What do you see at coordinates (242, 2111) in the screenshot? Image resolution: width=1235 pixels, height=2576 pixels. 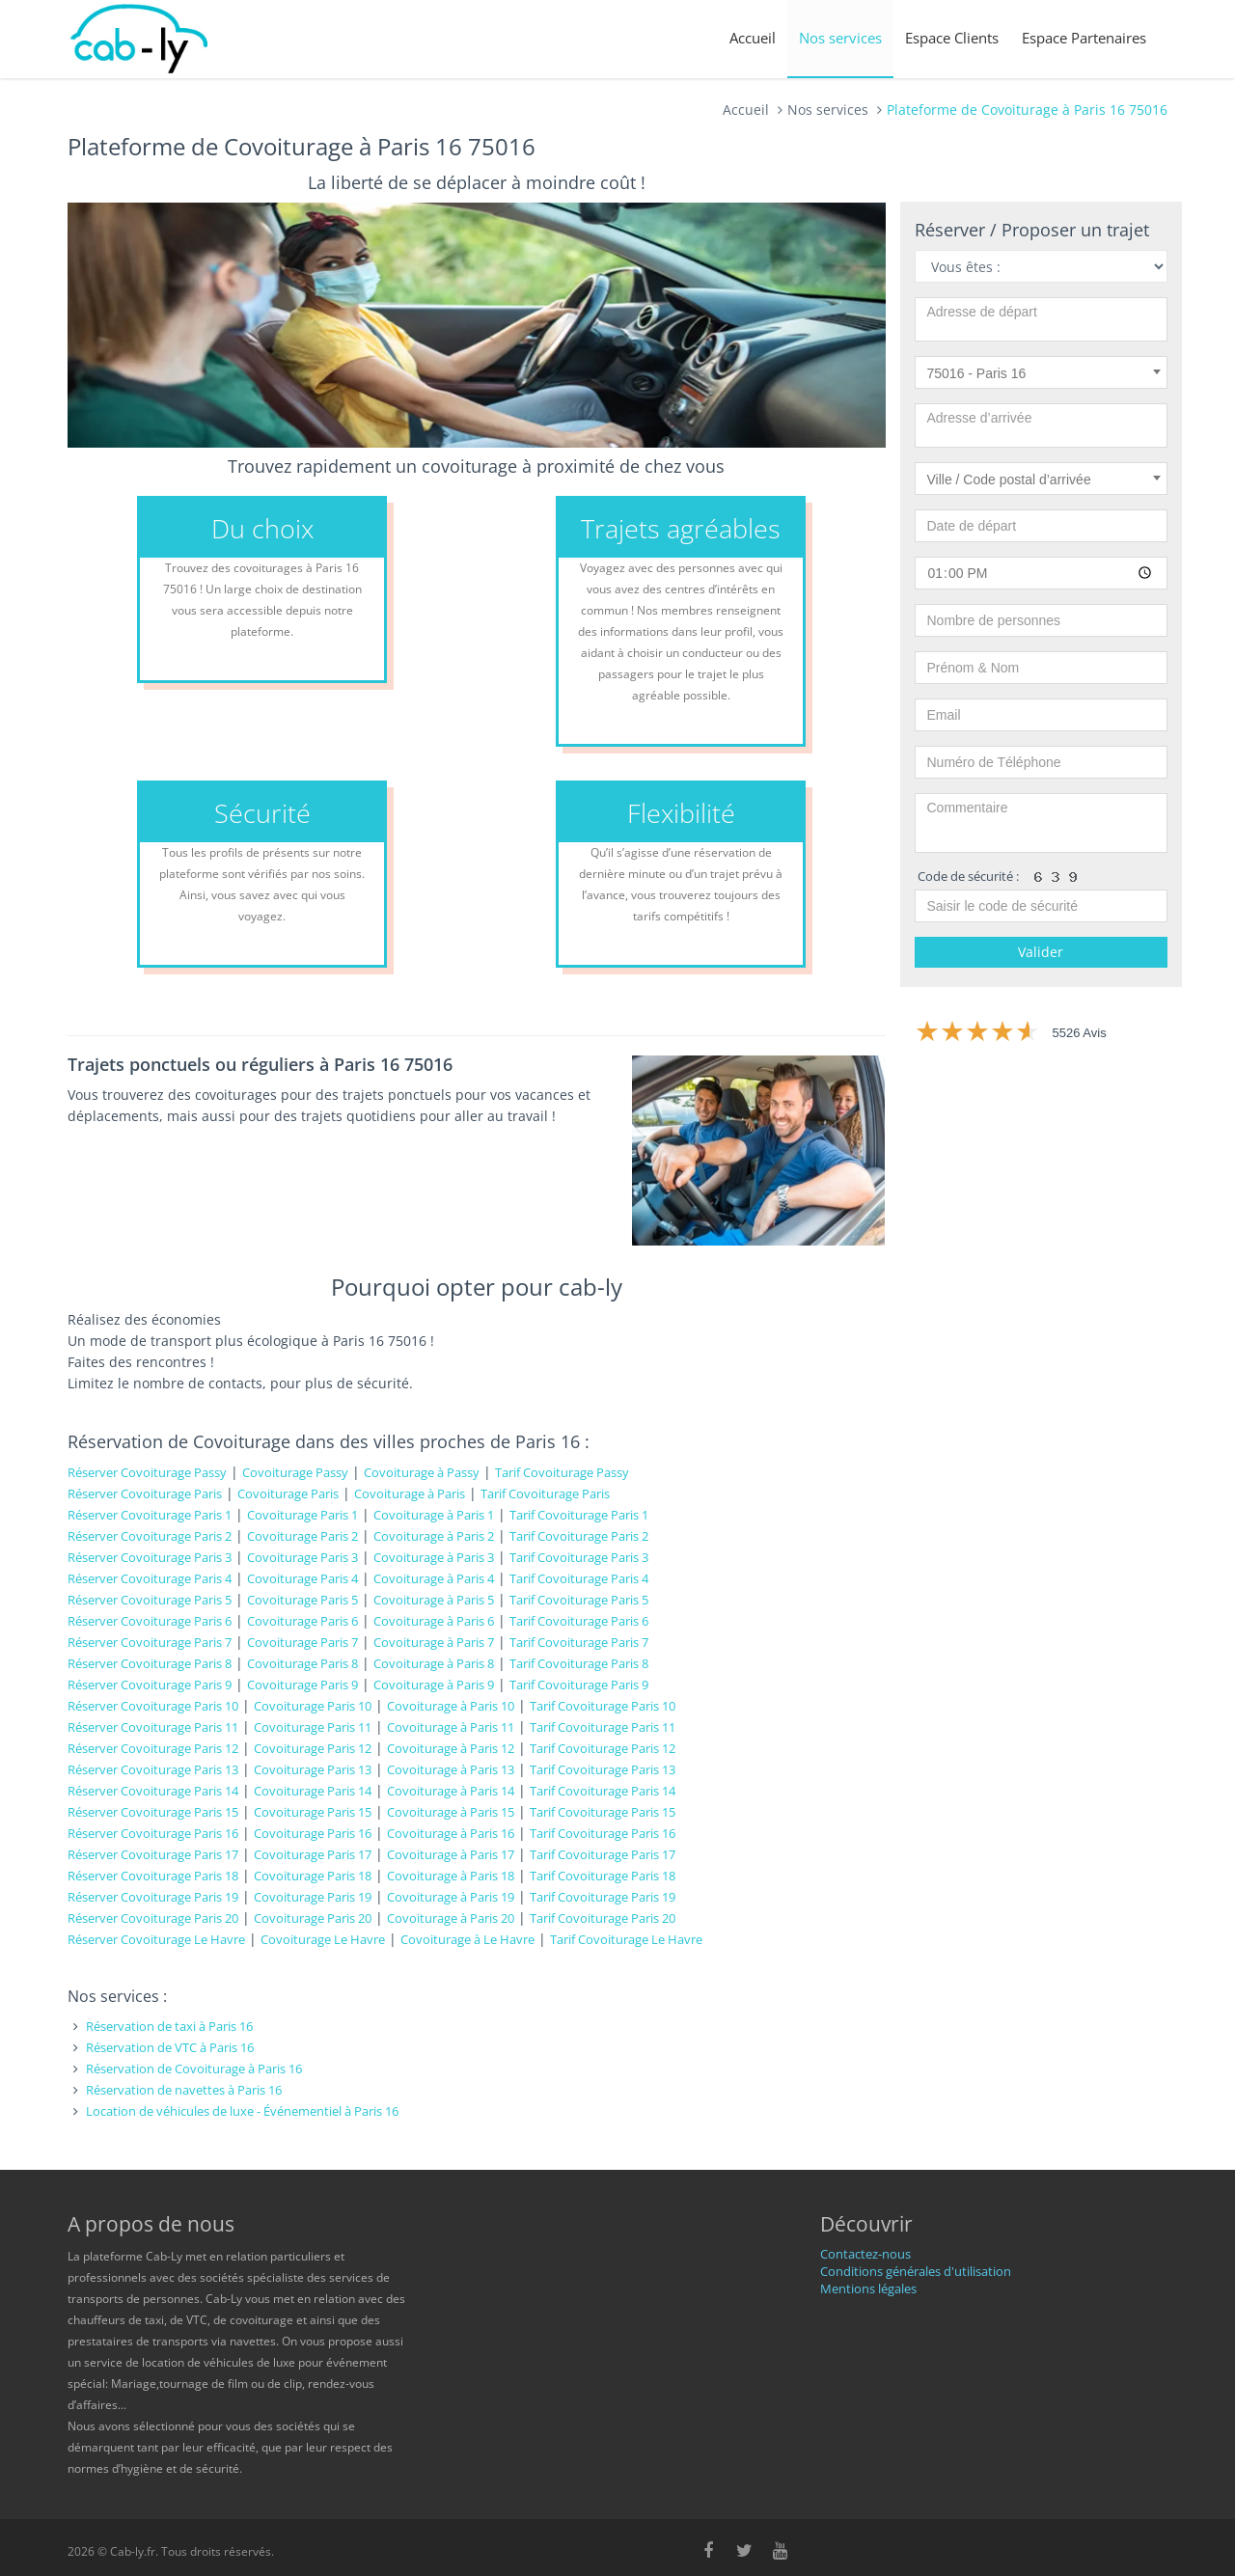 I see `Location de véhicules de luxe - Événementiel à Paris 16` at bounding box center [242, 2111].